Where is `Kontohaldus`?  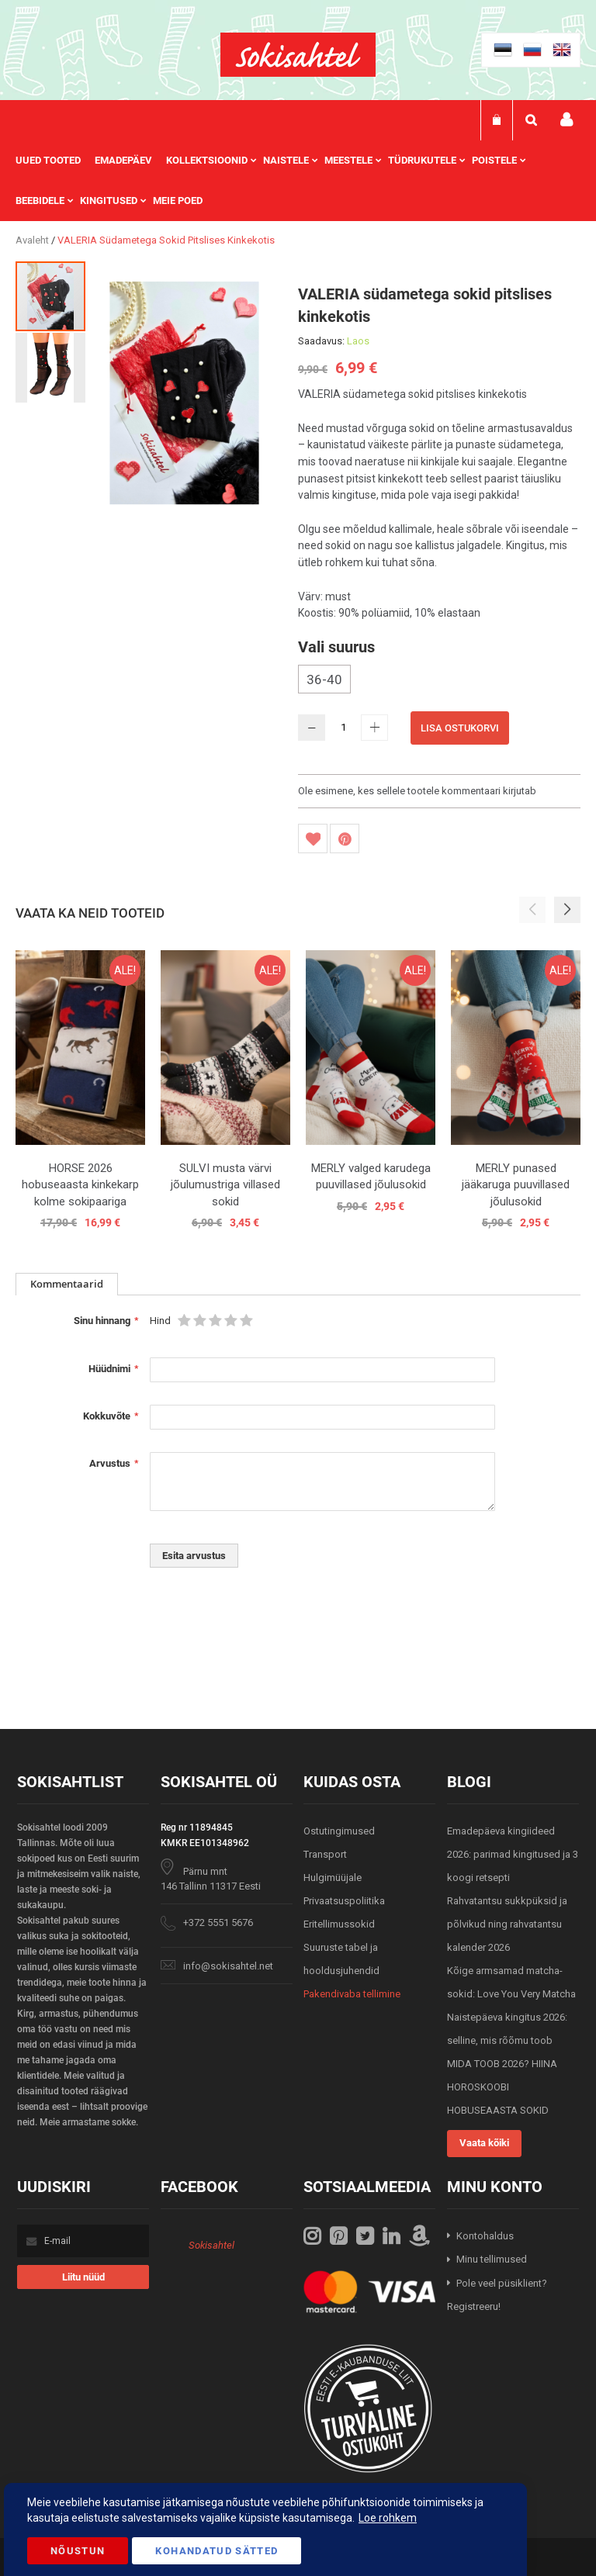
Kontohaldus is located at coordinates (485, 2236).